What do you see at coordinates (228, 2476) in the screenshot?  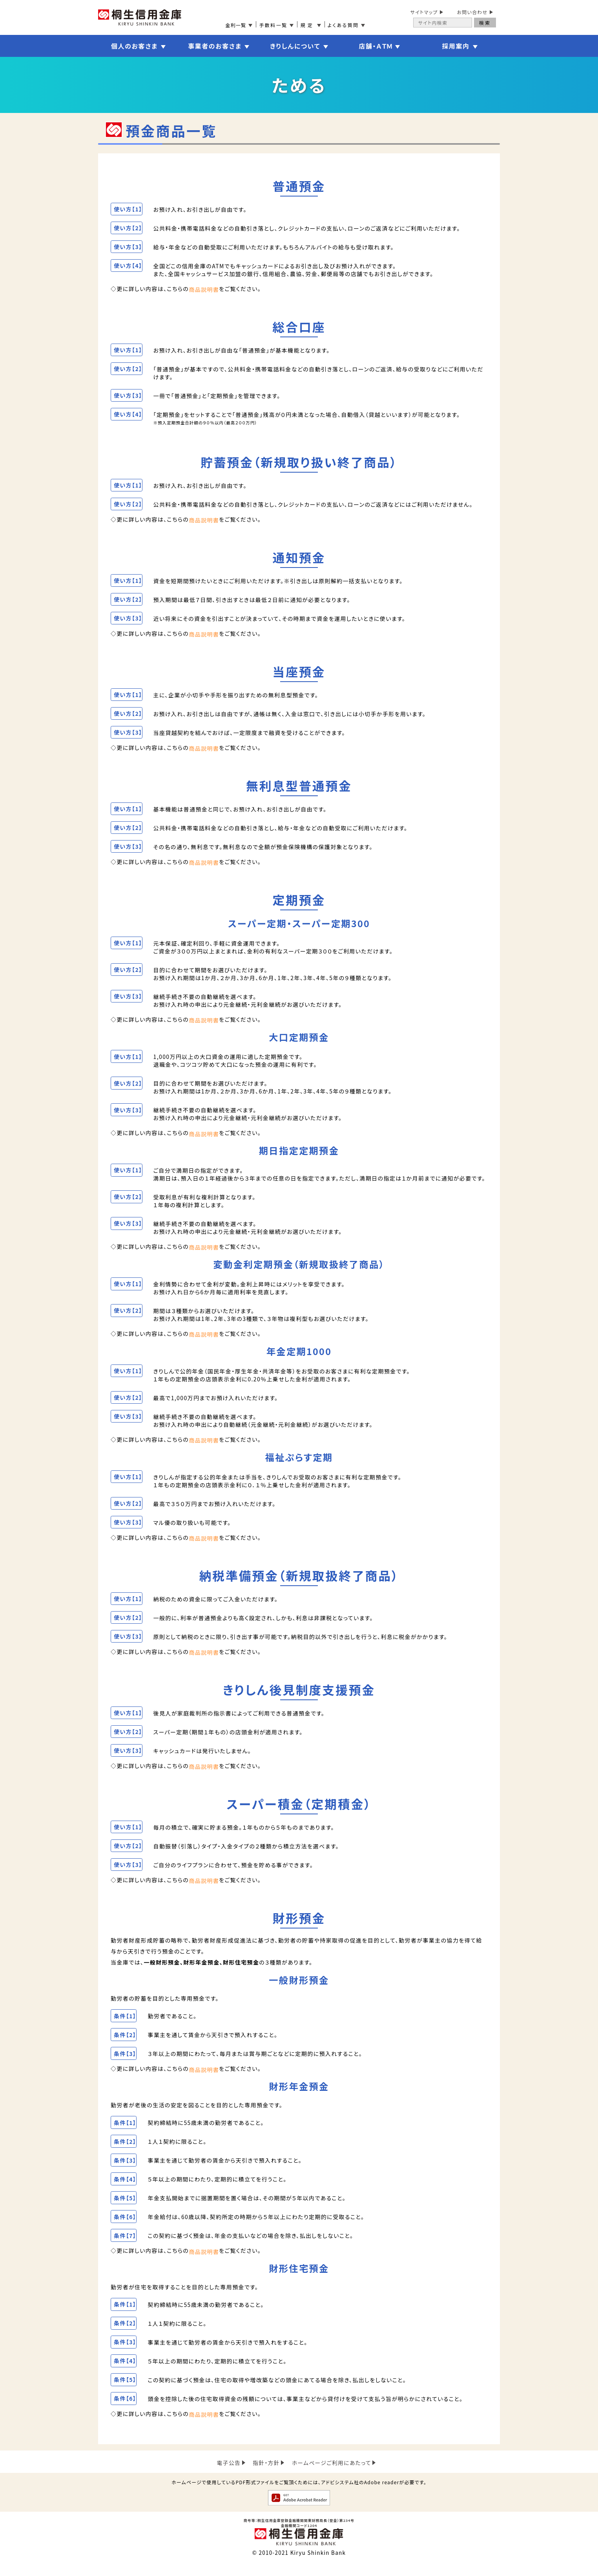 I see `電子公告` at bounding box center [228, 2476].